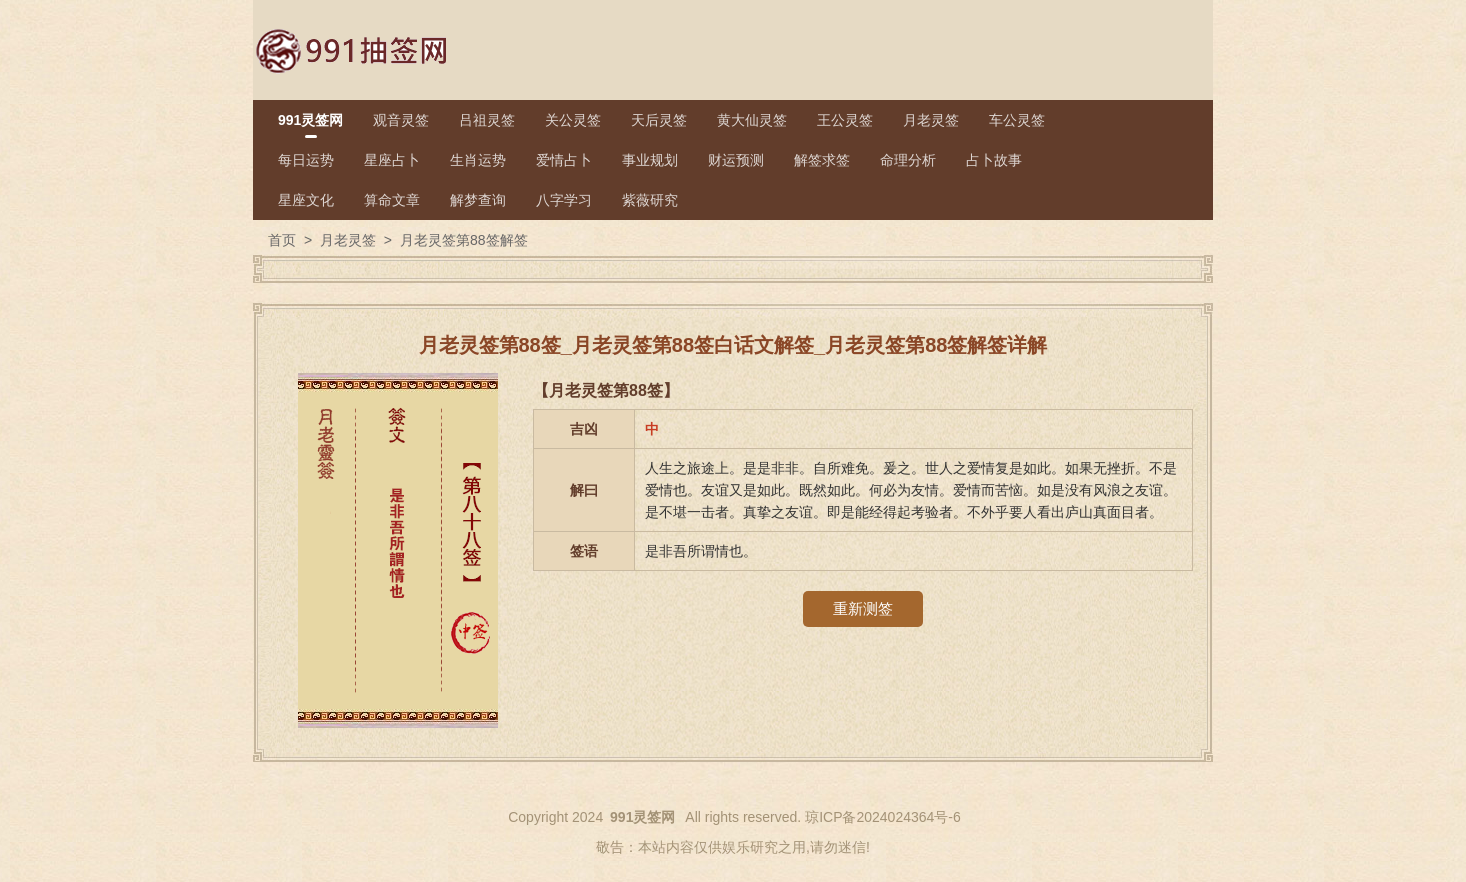 The width and height of the screenshot is (1466, 882). Describe the element at coordinates (306, 160) in the screenshot. I see `每日运势` at that location.